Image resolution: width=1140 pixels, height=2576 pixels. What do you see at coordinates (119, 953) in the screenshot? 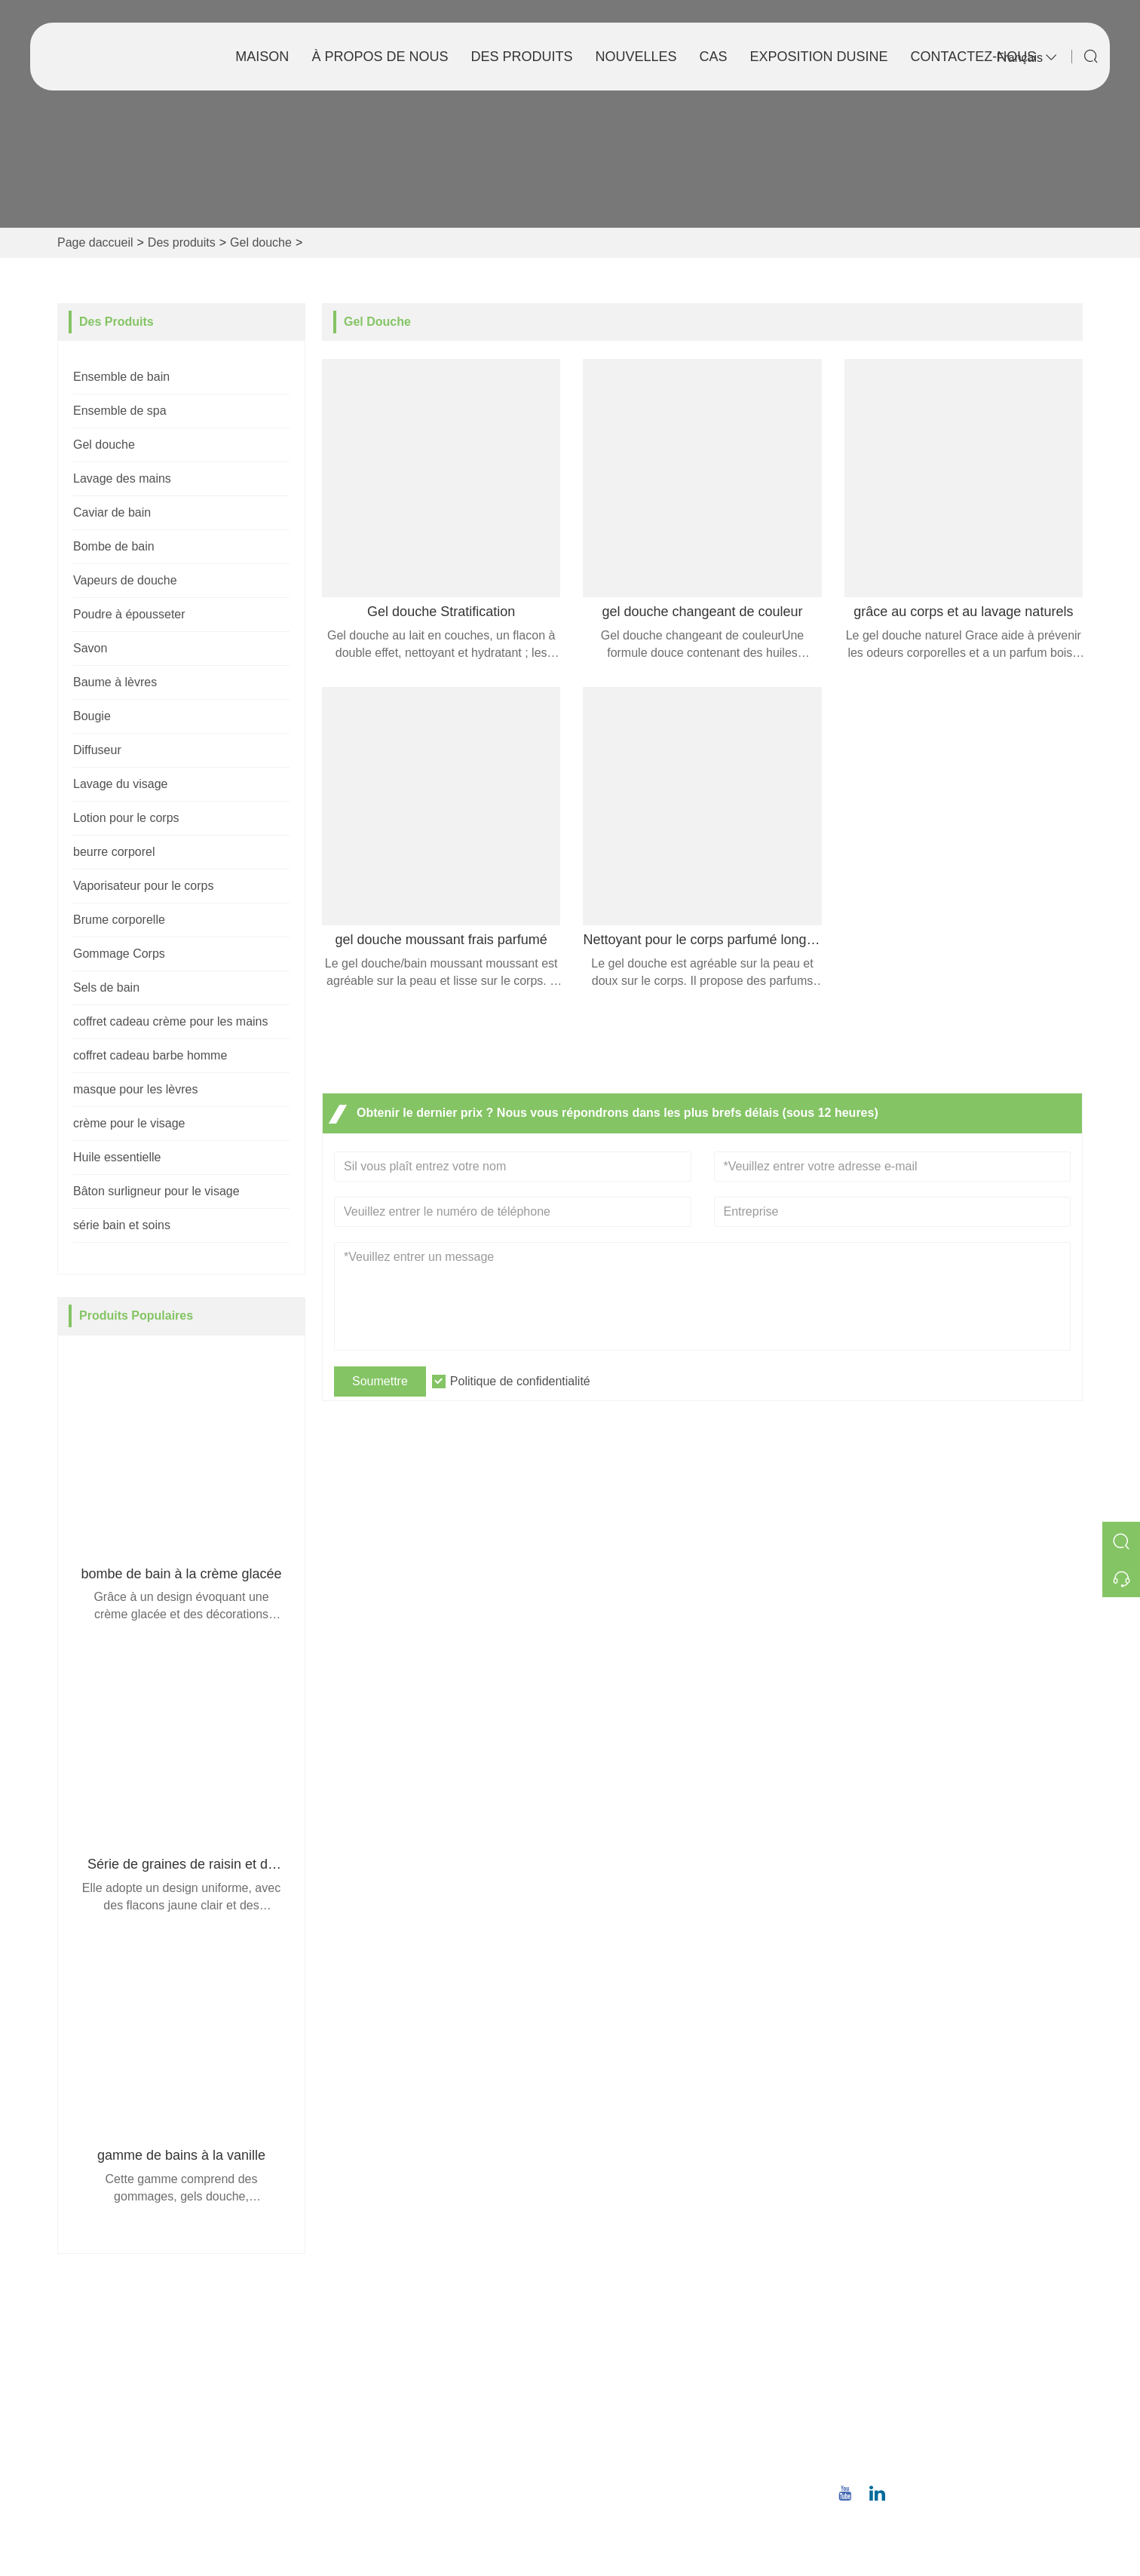
I see `Gommage Corps` at bounding box center [119, 953].